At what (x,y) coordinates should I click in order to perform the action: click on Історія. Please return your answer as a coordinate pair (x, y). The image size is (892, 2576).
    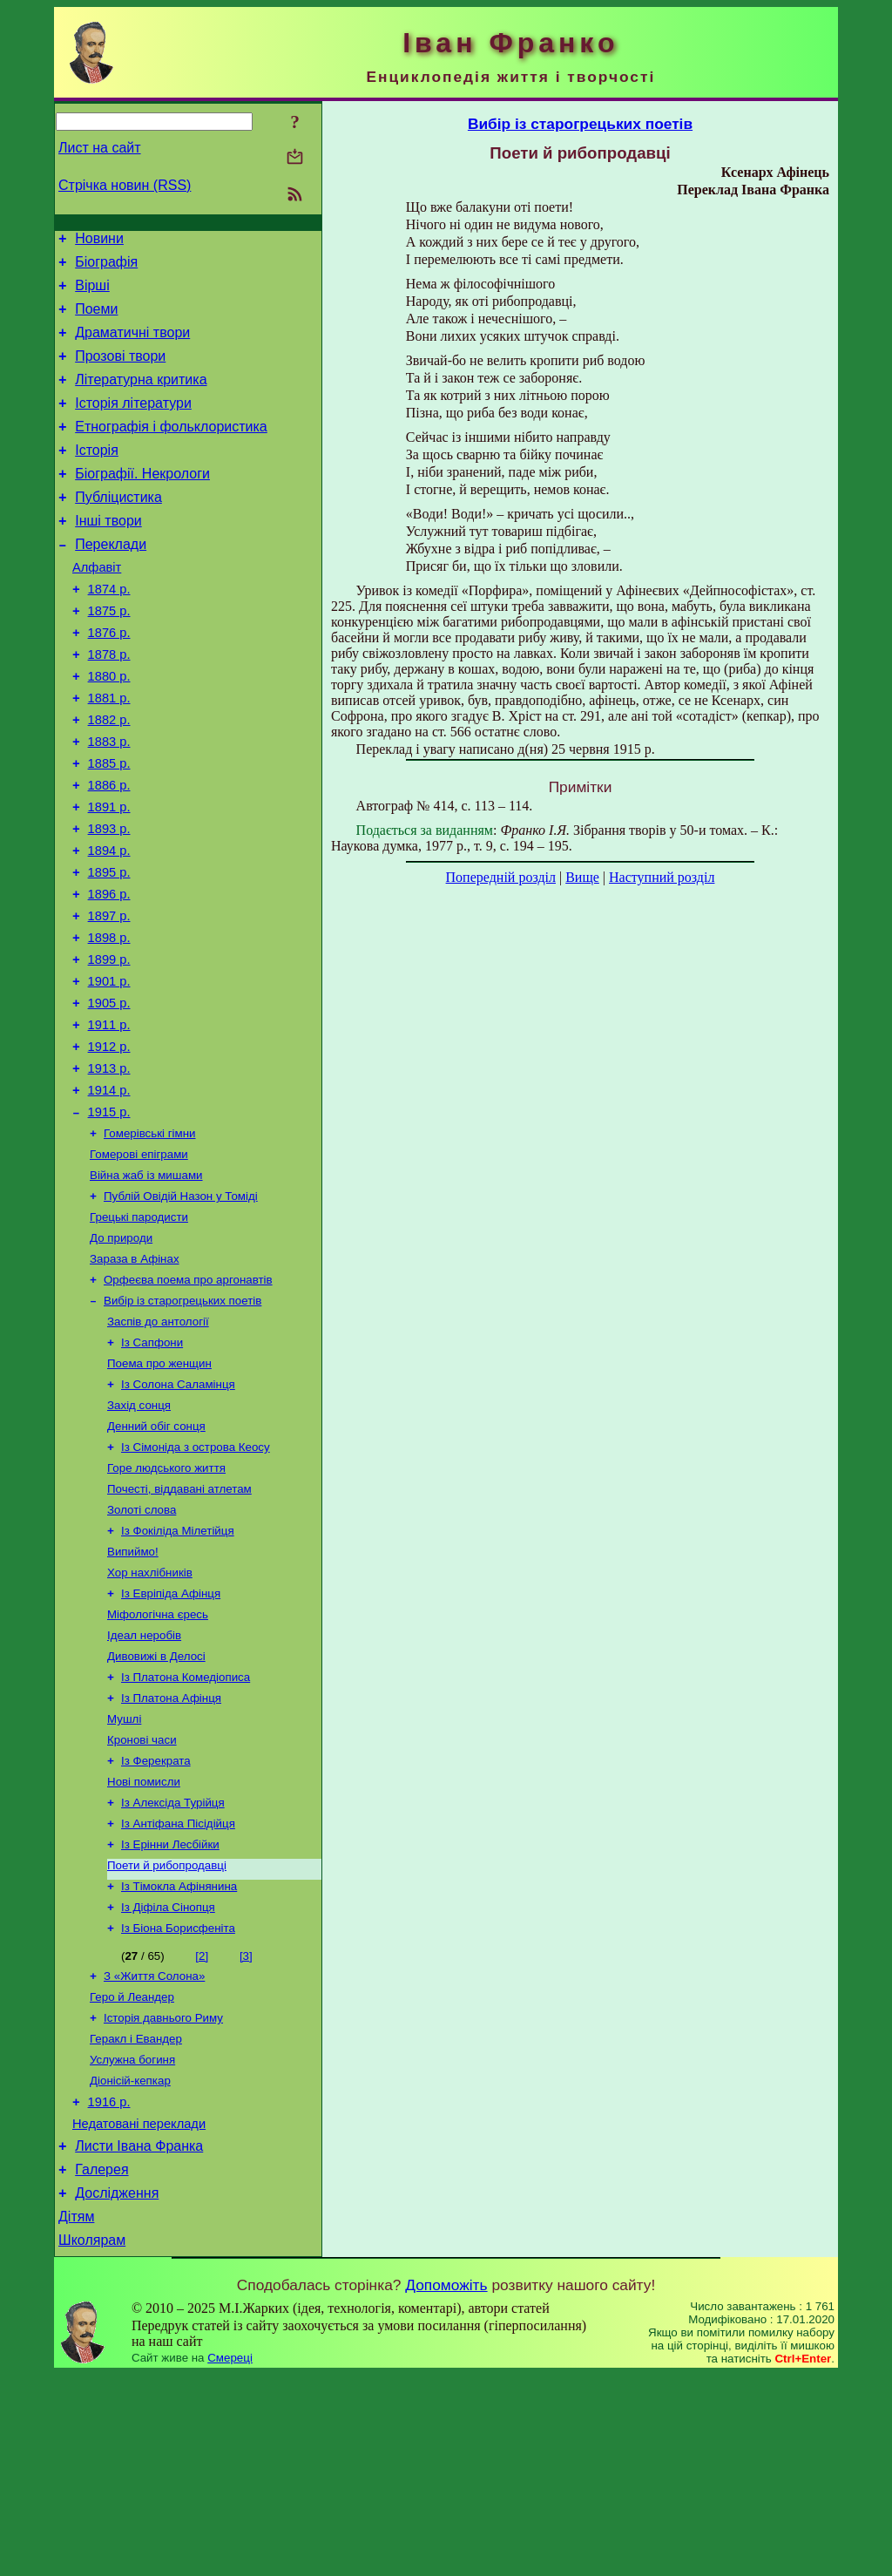
    Looking at the image, I should click on (96, 476).